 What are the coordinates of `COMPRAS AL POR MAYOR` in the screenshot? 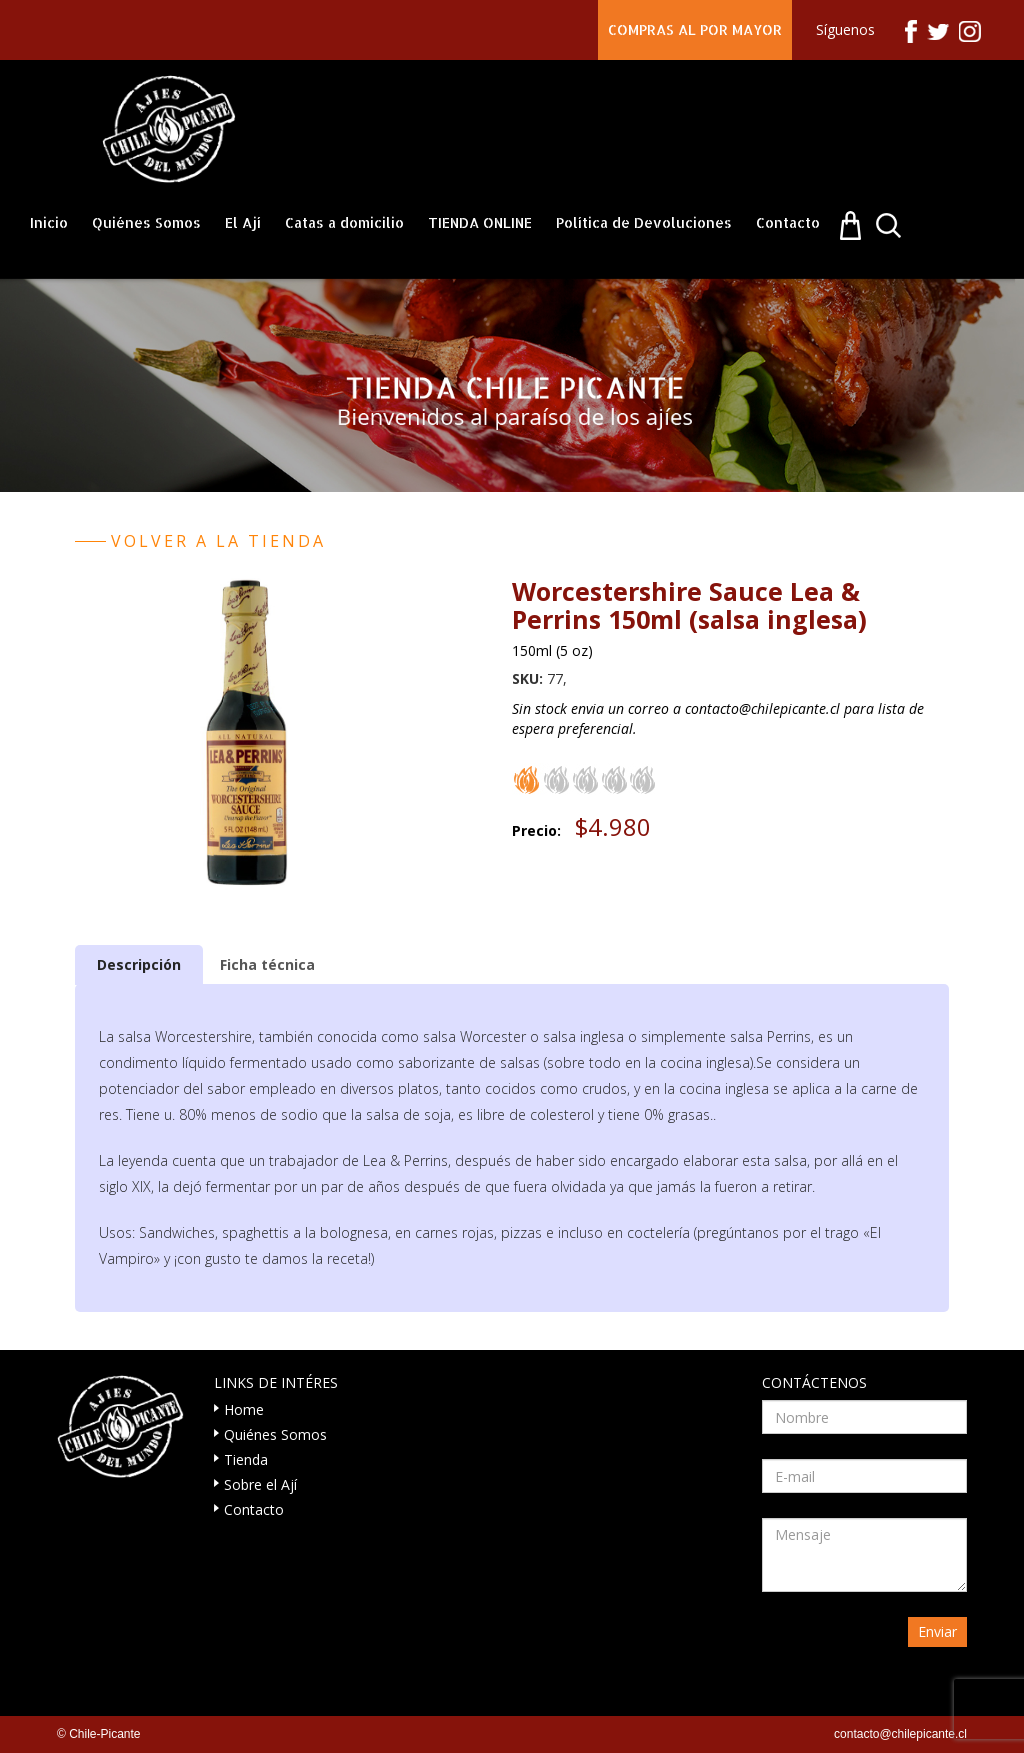 It's located at (695, 29).